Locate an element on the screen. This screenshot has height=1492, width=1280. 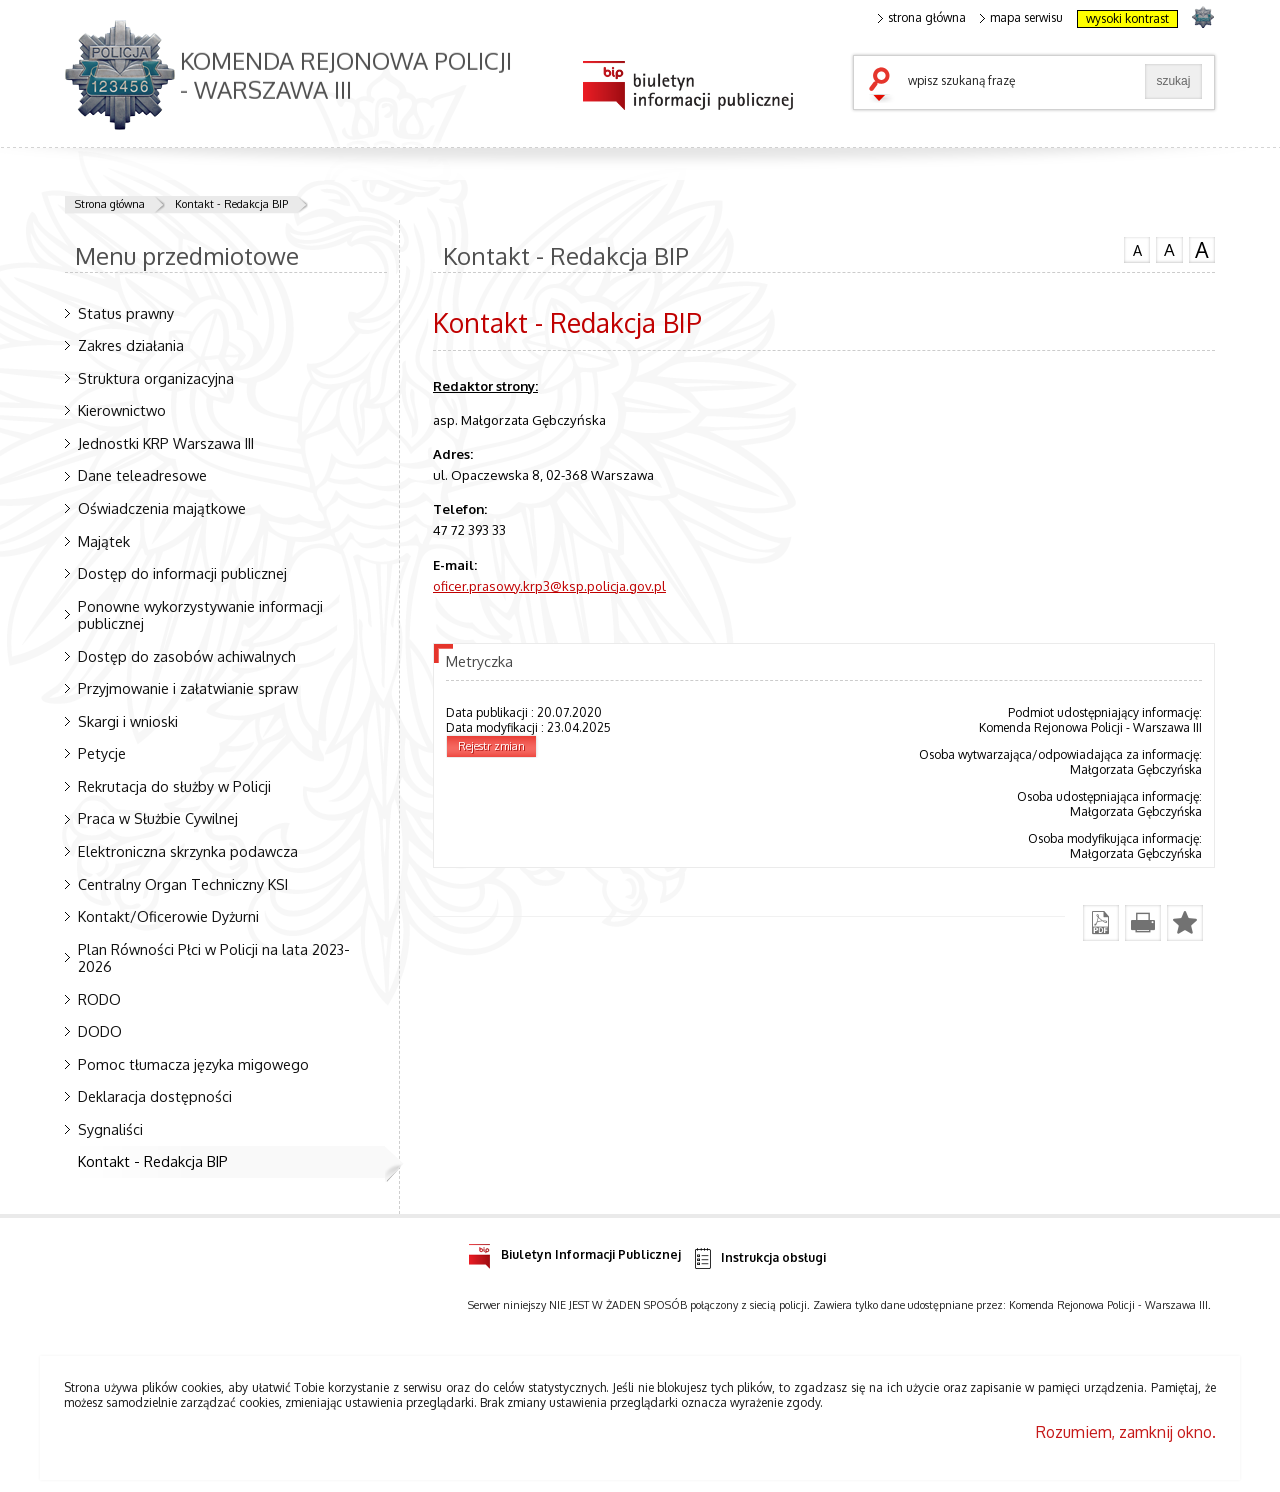
Sygnaliści is located at coordinates (110, 1129).